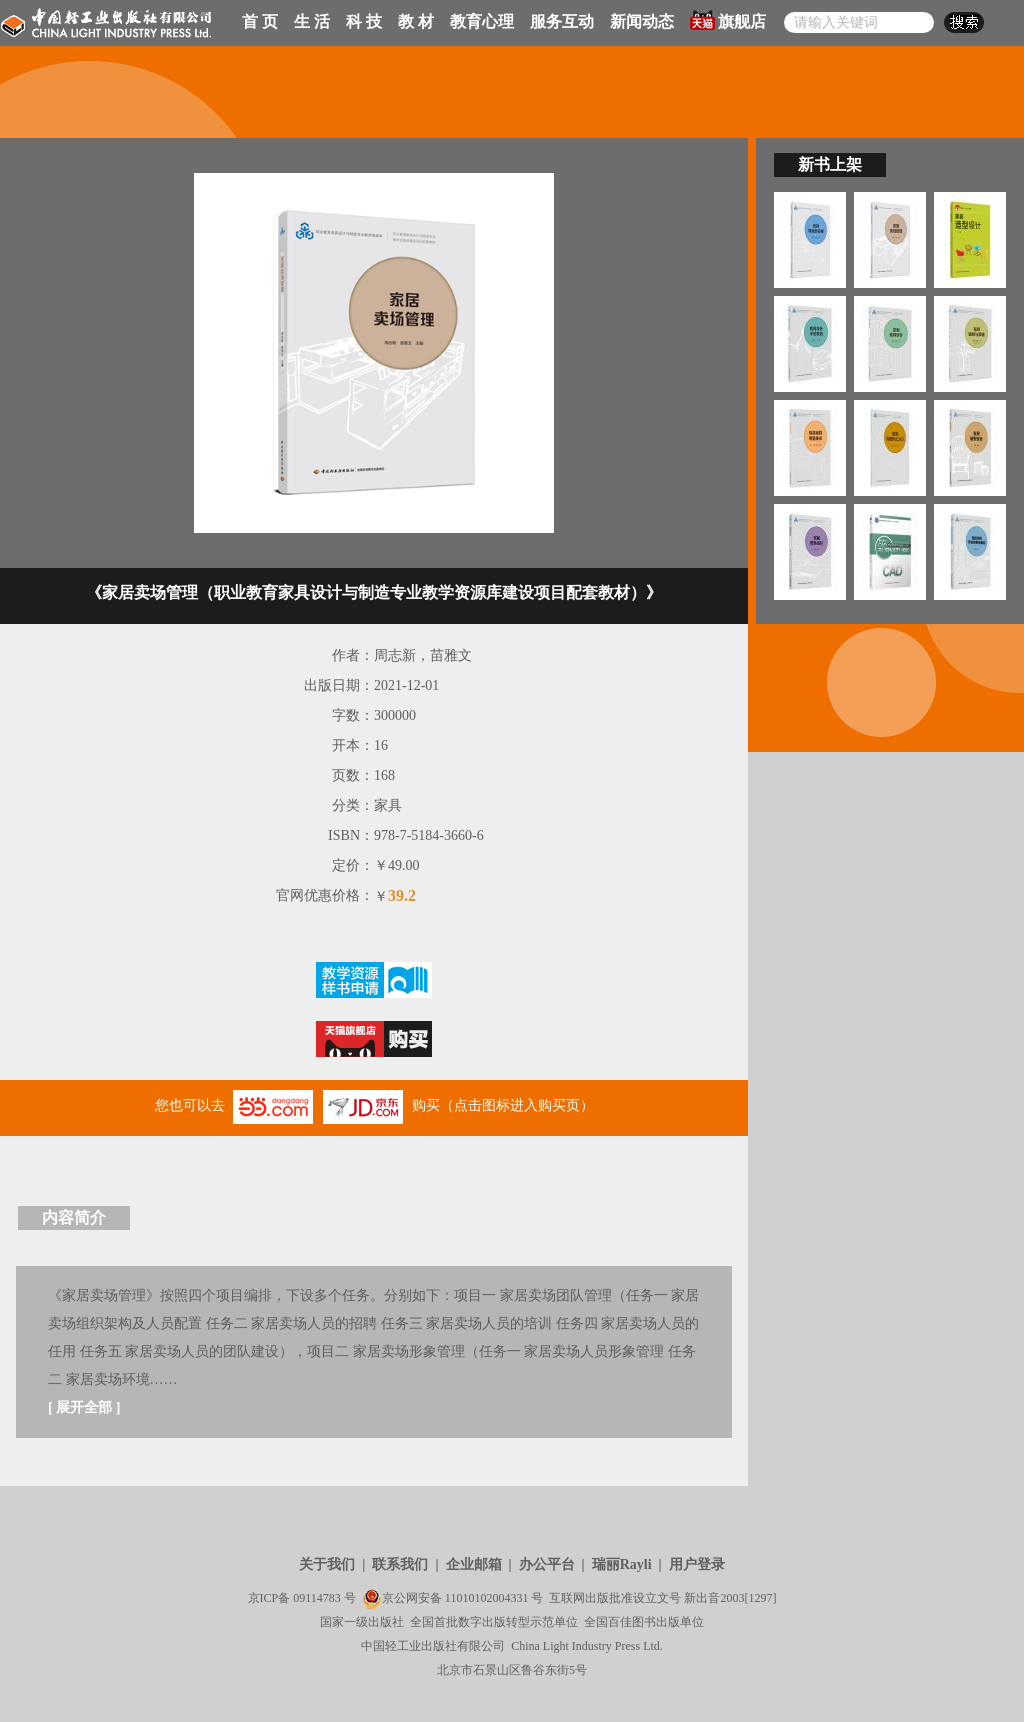 The width and height of the screenshot is (1024, 1722). What do you see at coordinates (260, 21) in the screenshot?
I see `首 页` at bounding box center [260, 21].